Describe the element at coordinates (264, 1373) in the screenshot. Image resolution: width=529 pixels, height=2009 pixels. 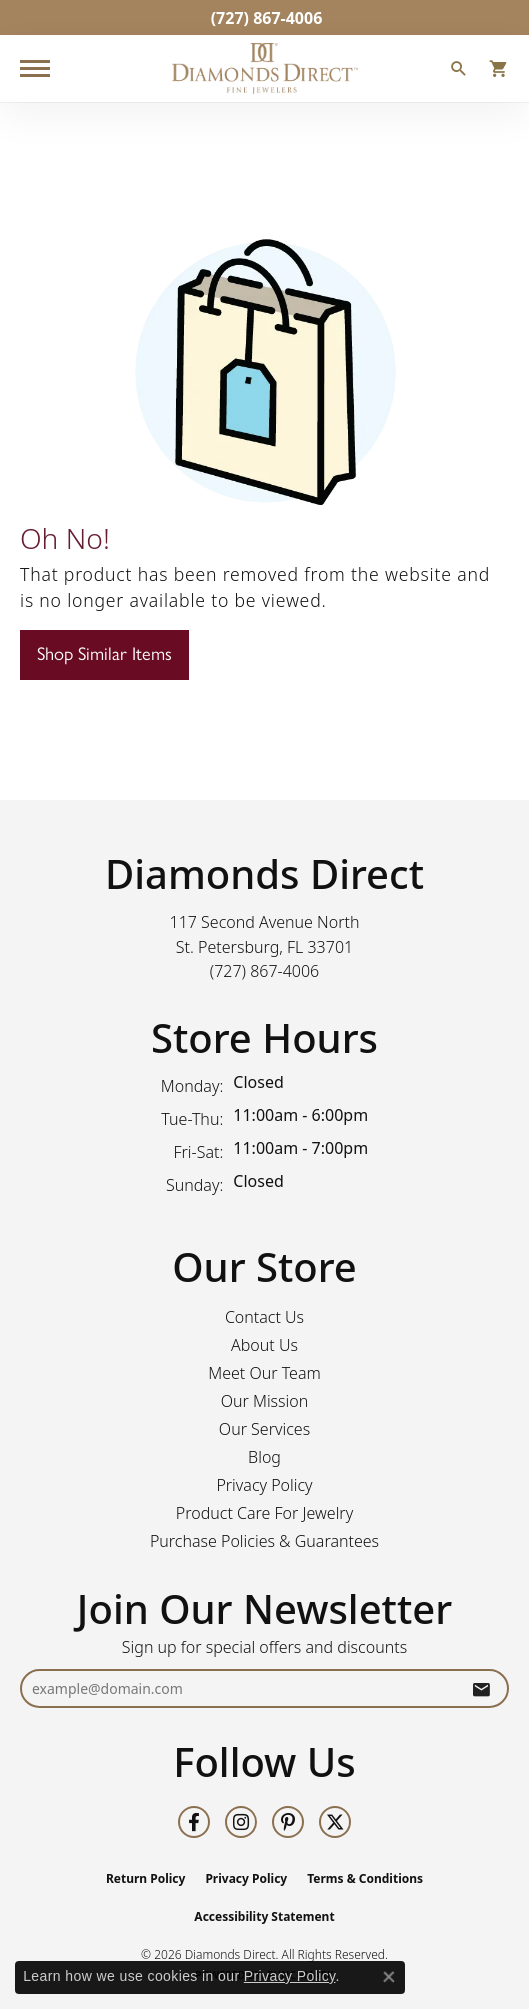
I see `Meet Our Team` at that location.